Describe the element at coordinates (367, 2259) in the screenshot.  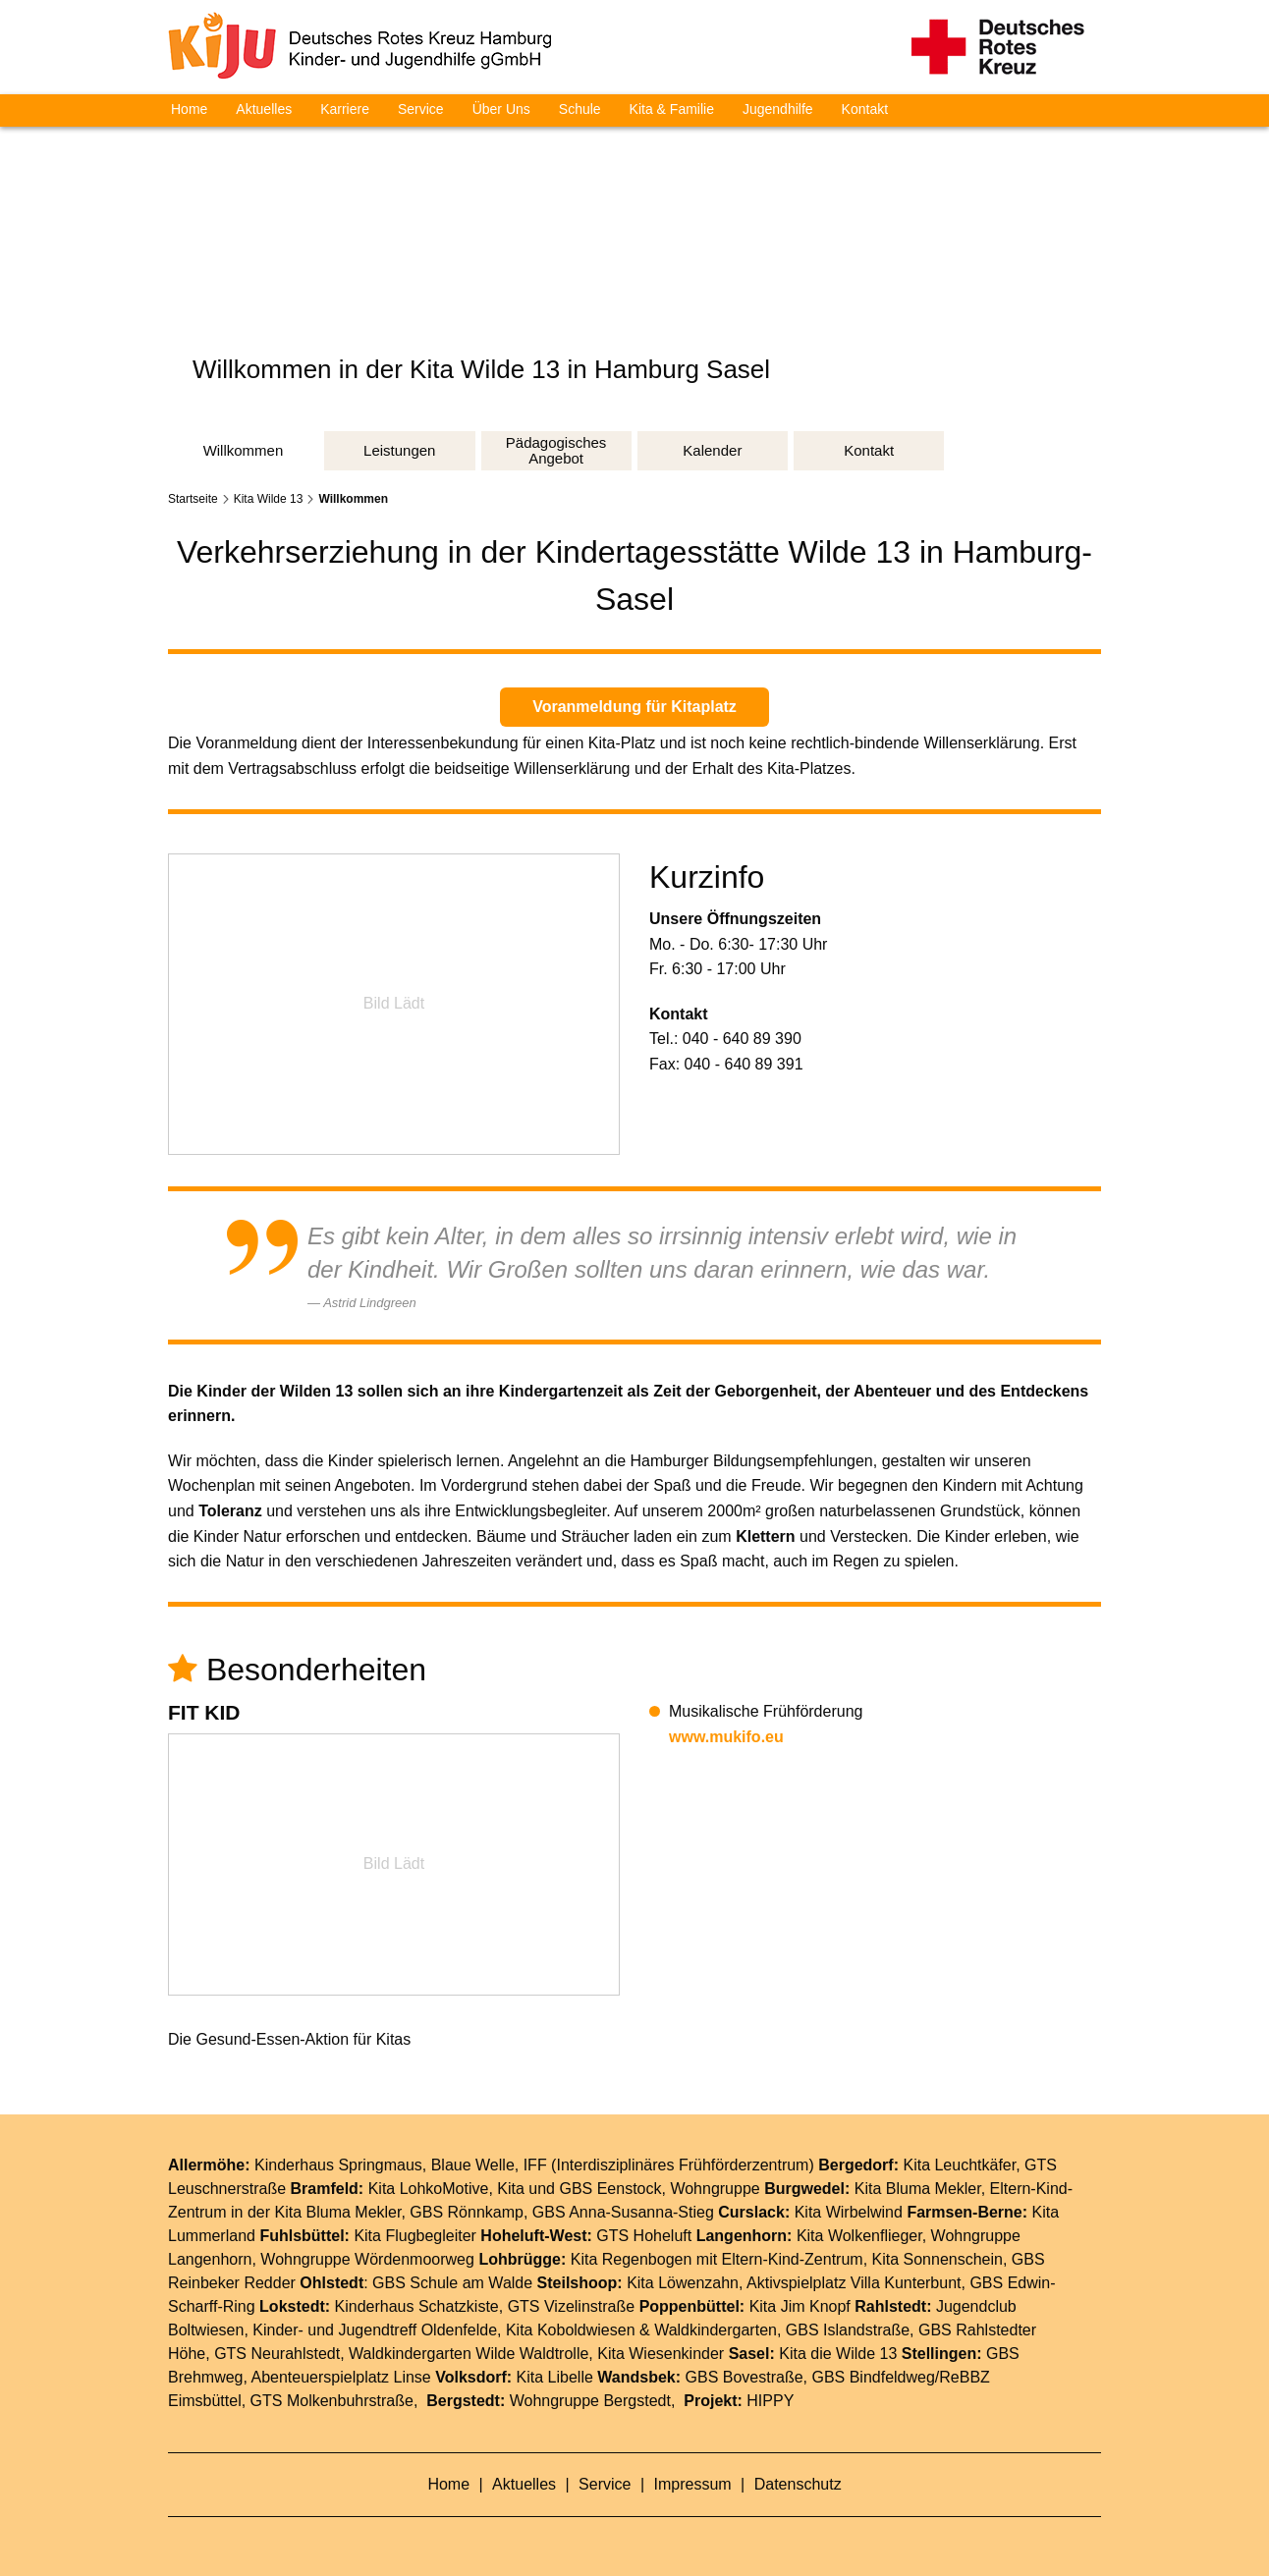
I see `Wohngruppe Wördenmoorweg` at that location.